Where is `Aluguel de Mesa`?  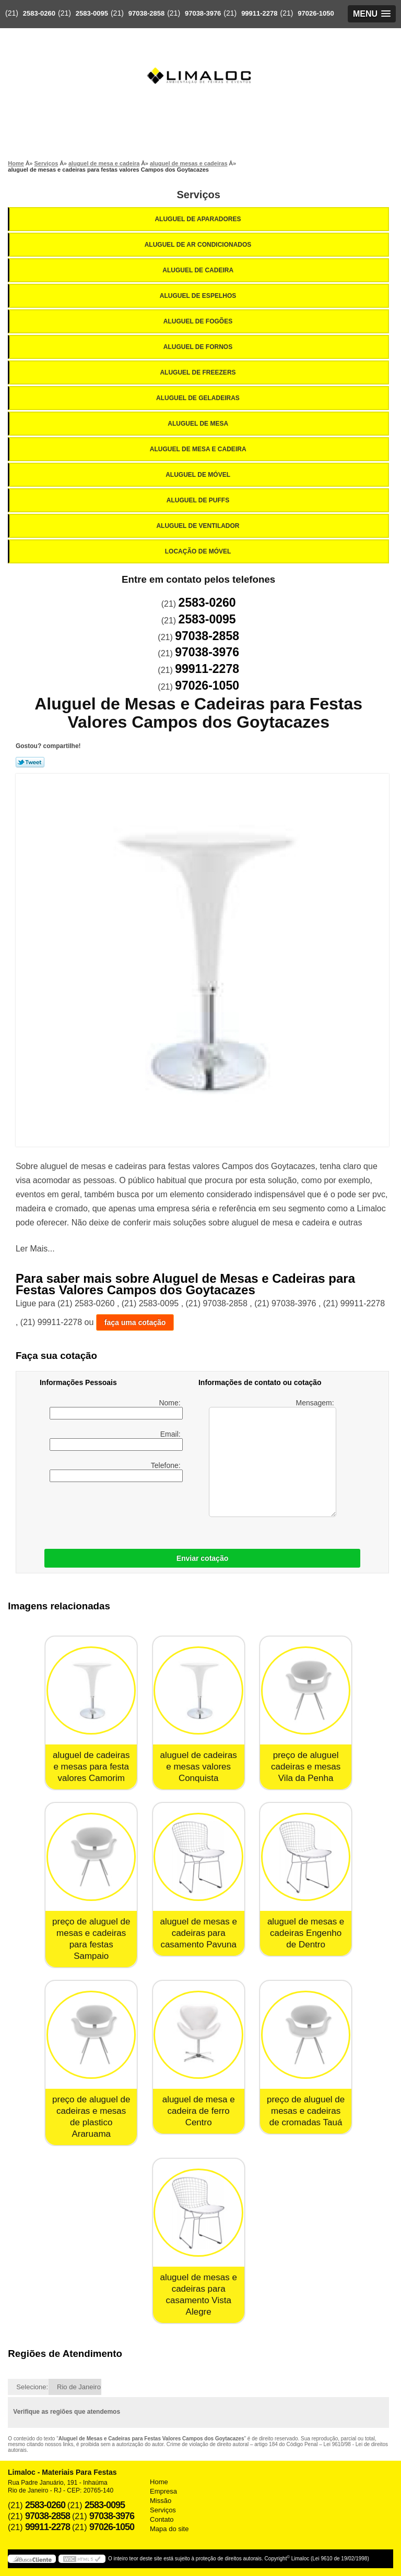 Aluguel de Mesa is located at coordinates (199, 423).